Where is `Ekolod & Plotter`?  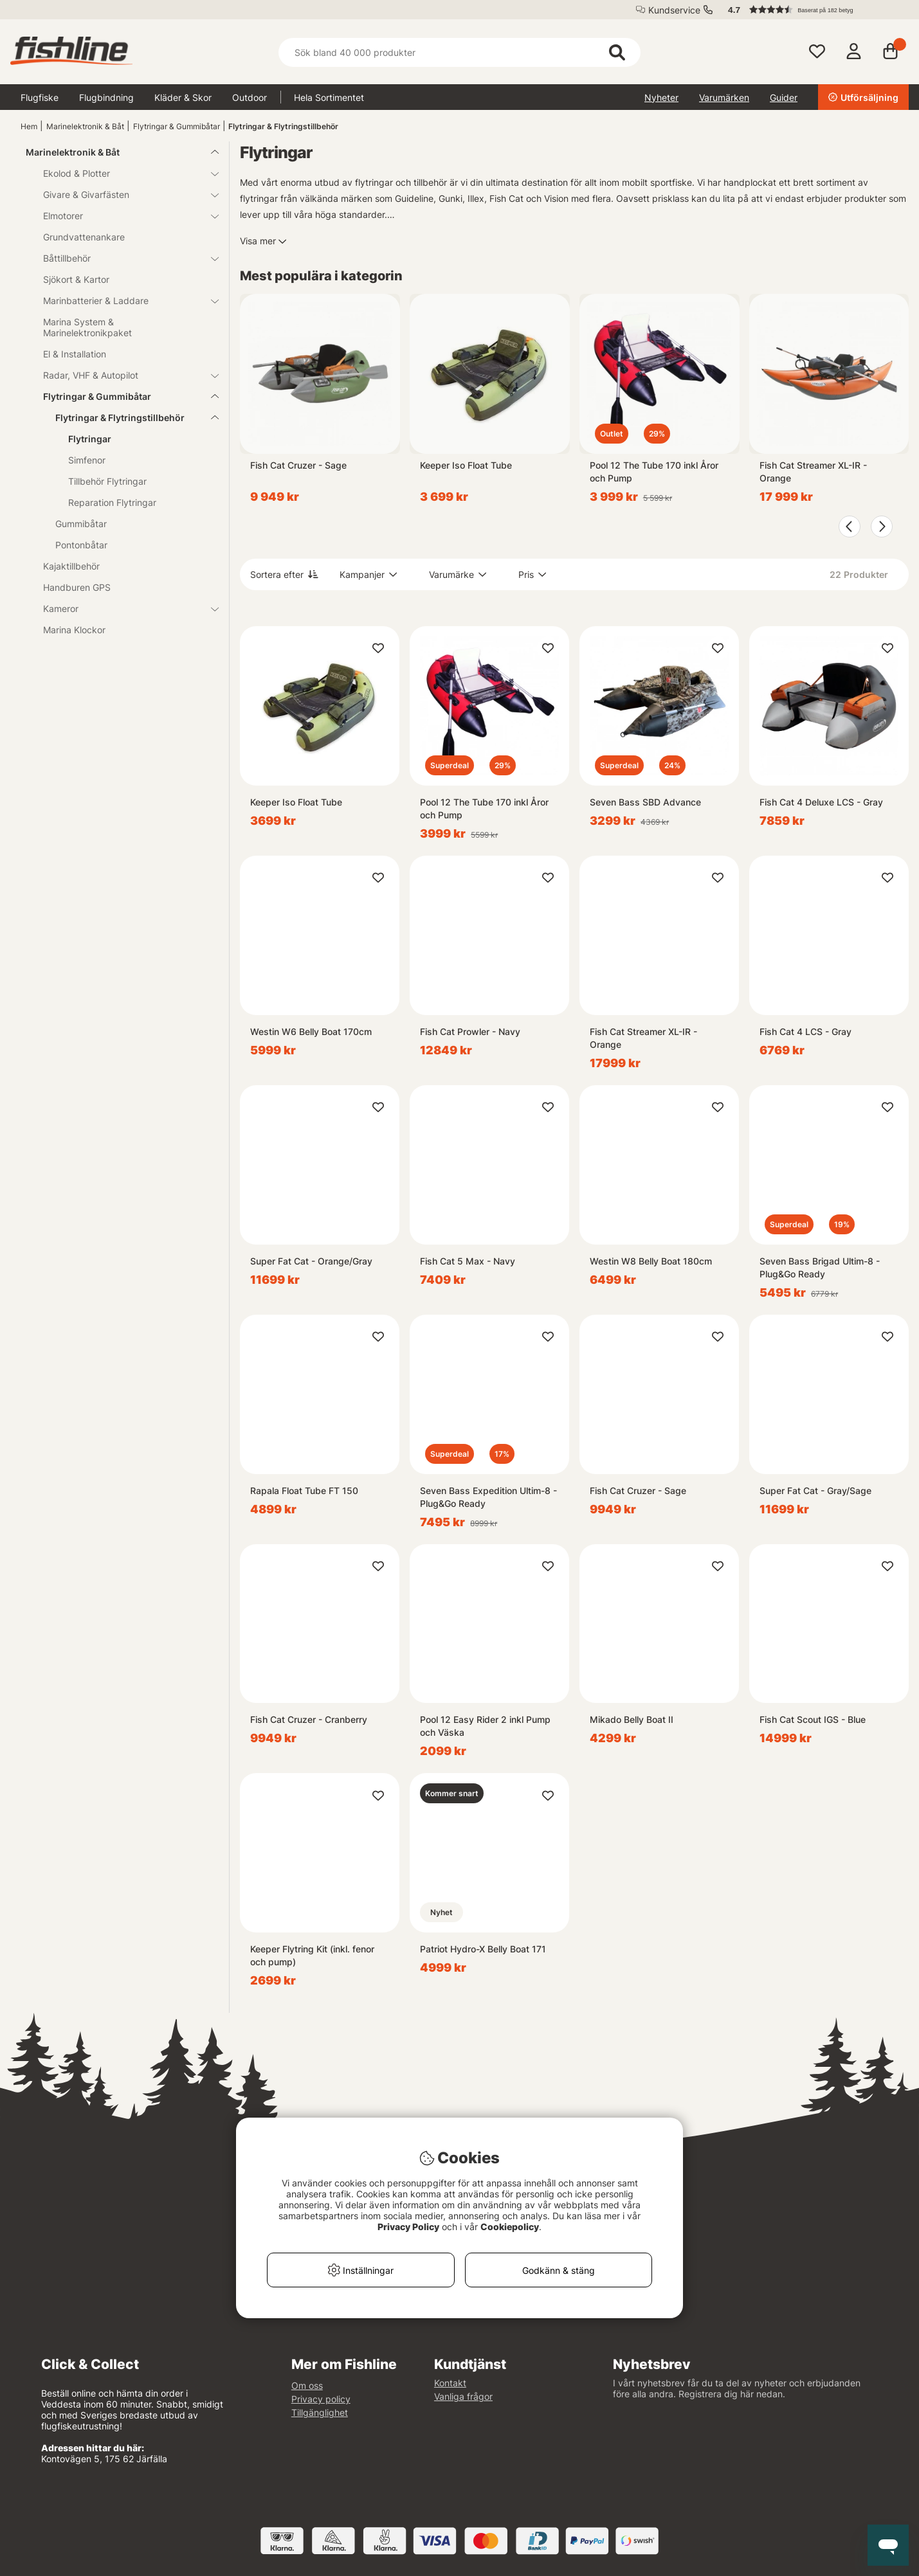
Ekolod & Plotter is located at coordinates (123, 173).